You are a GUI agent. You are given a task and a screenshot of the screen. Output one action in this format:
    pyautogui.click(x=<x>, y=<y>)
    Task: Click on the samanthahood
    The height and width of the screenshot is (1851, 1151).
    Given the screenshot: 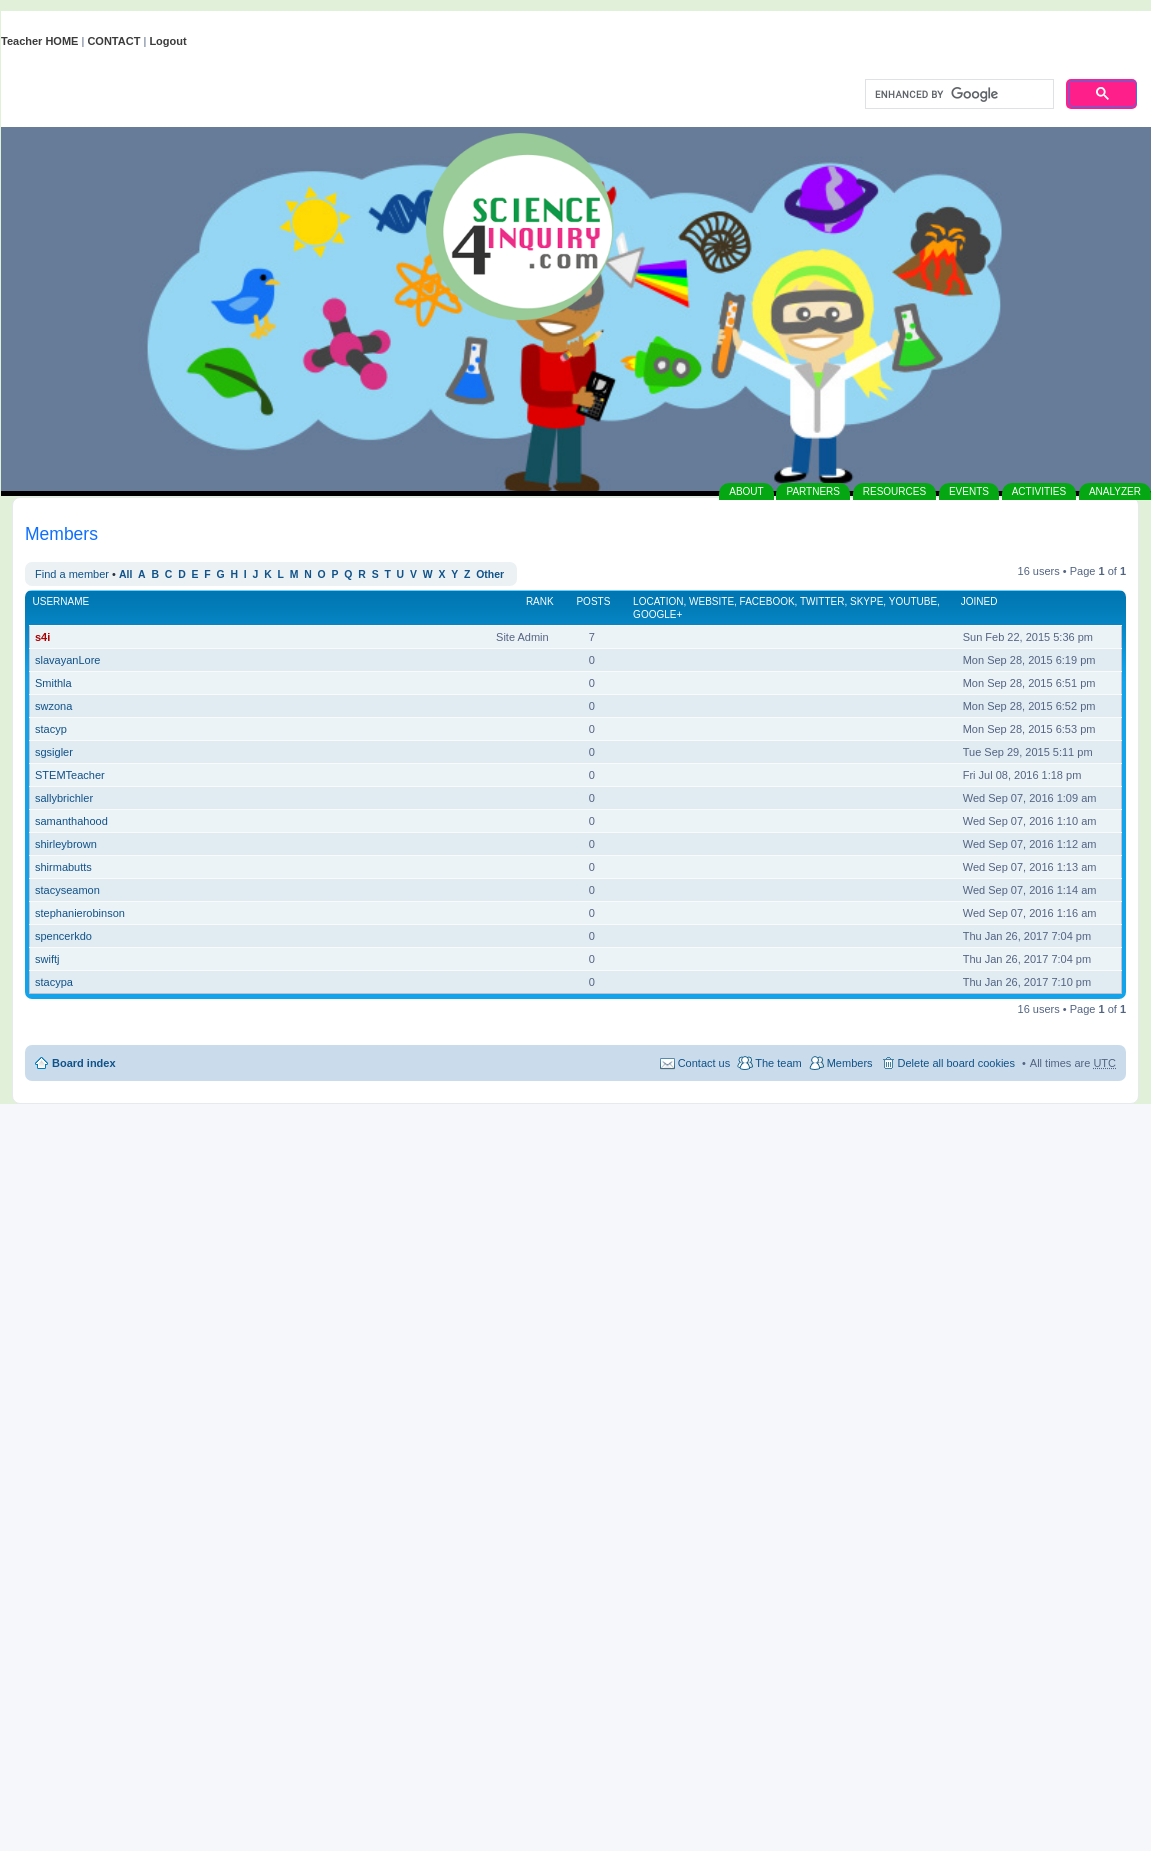 What is the action you would take?
    pyautogui.click(x=71, y=821)
    